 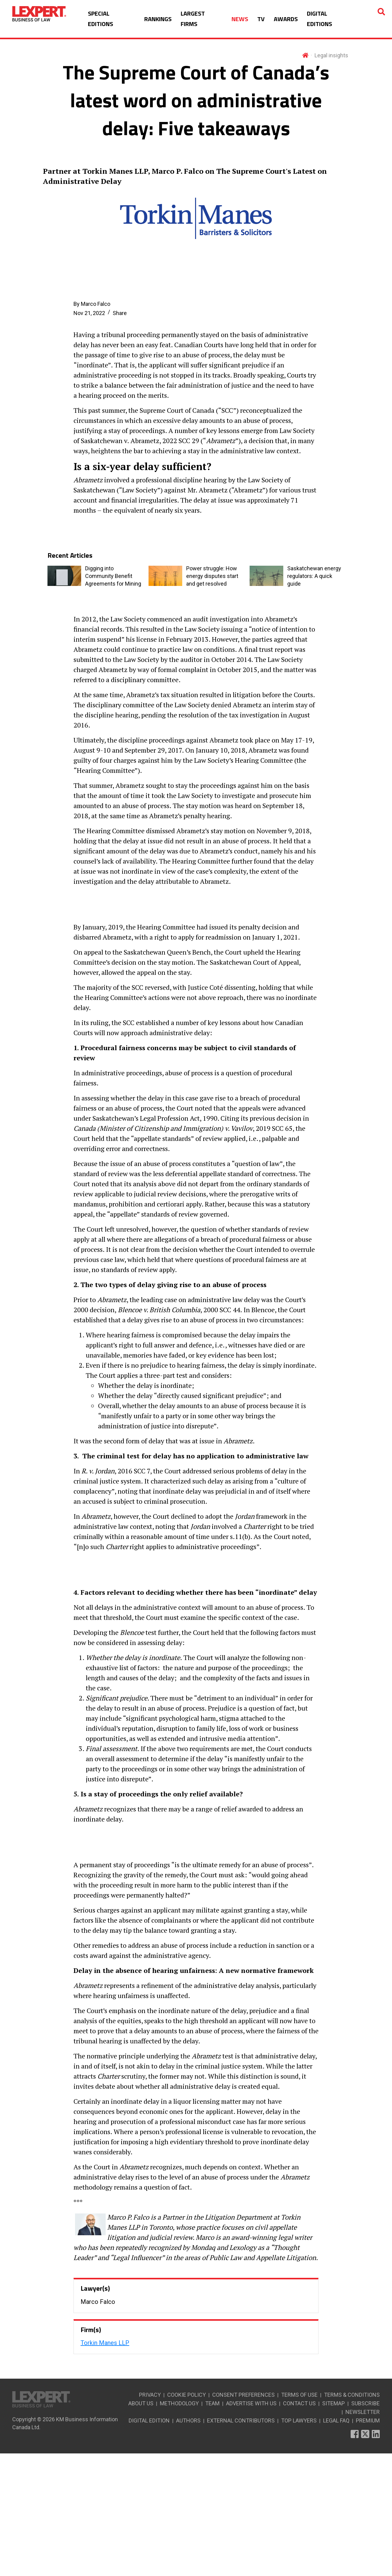 I want to click on TERMS OF USE, so click(x=299, y=2517).